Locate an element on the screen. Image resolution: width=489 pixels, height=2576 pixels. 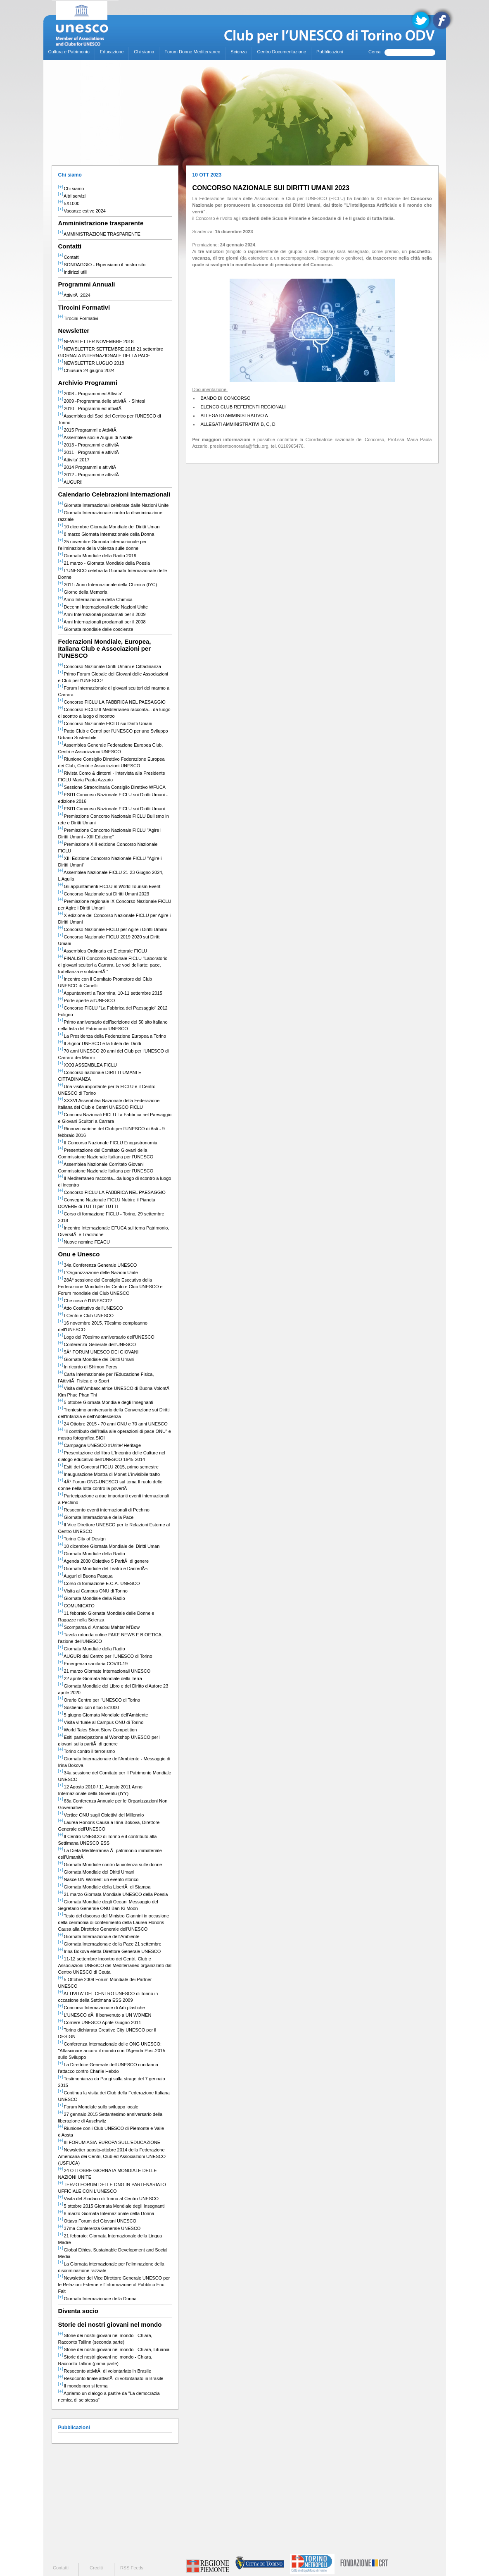
2015 Programmi e AttivitÃ is located at coordinates (88, 429).